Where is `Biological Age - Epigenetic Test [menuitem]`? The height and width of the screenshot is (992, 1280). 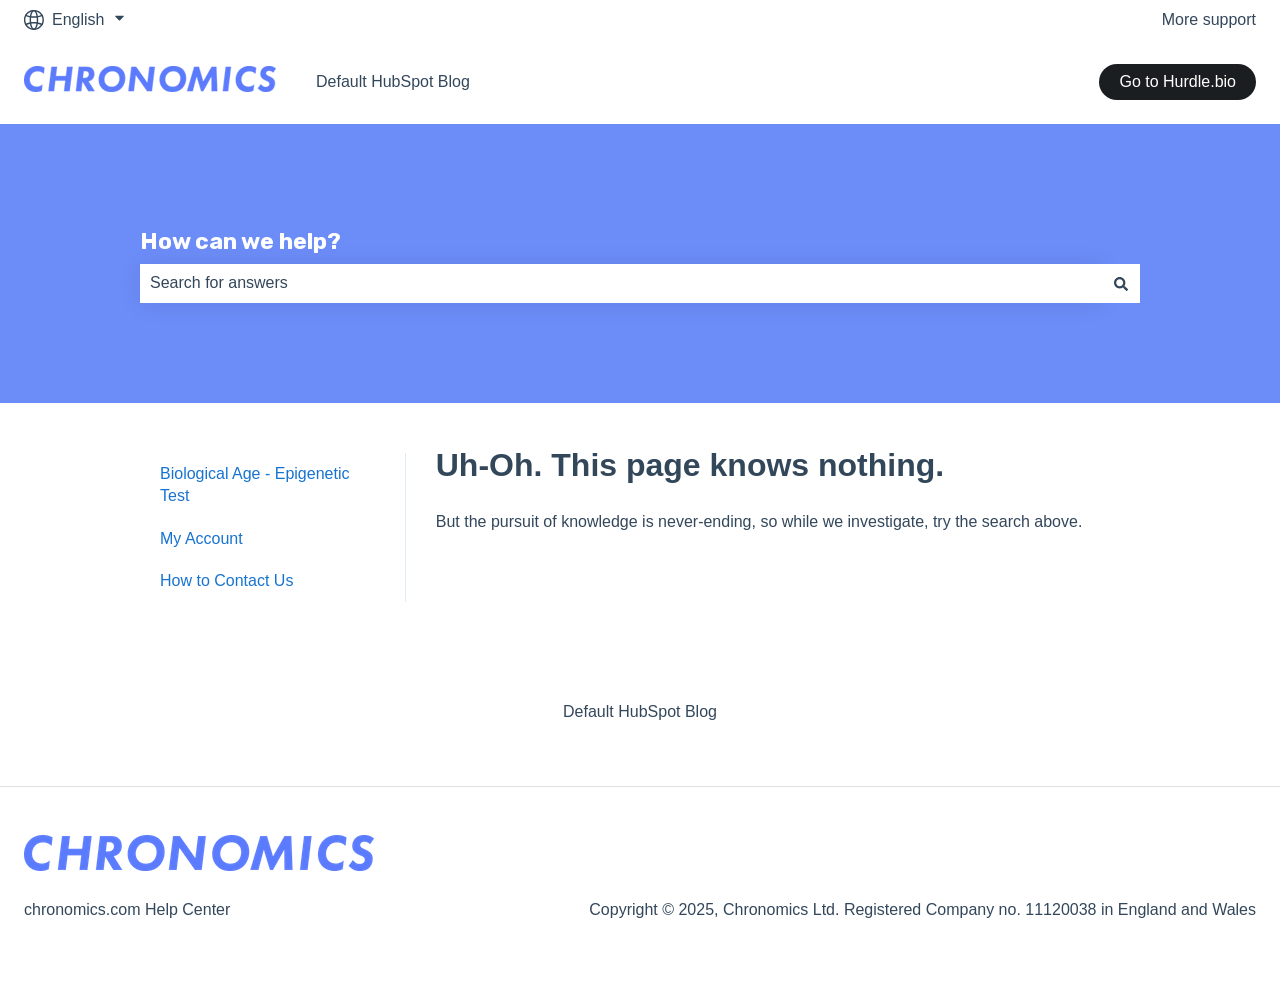
Biological Age - Epigenetic Test [menuitem] is located at coordinates (254, 484).